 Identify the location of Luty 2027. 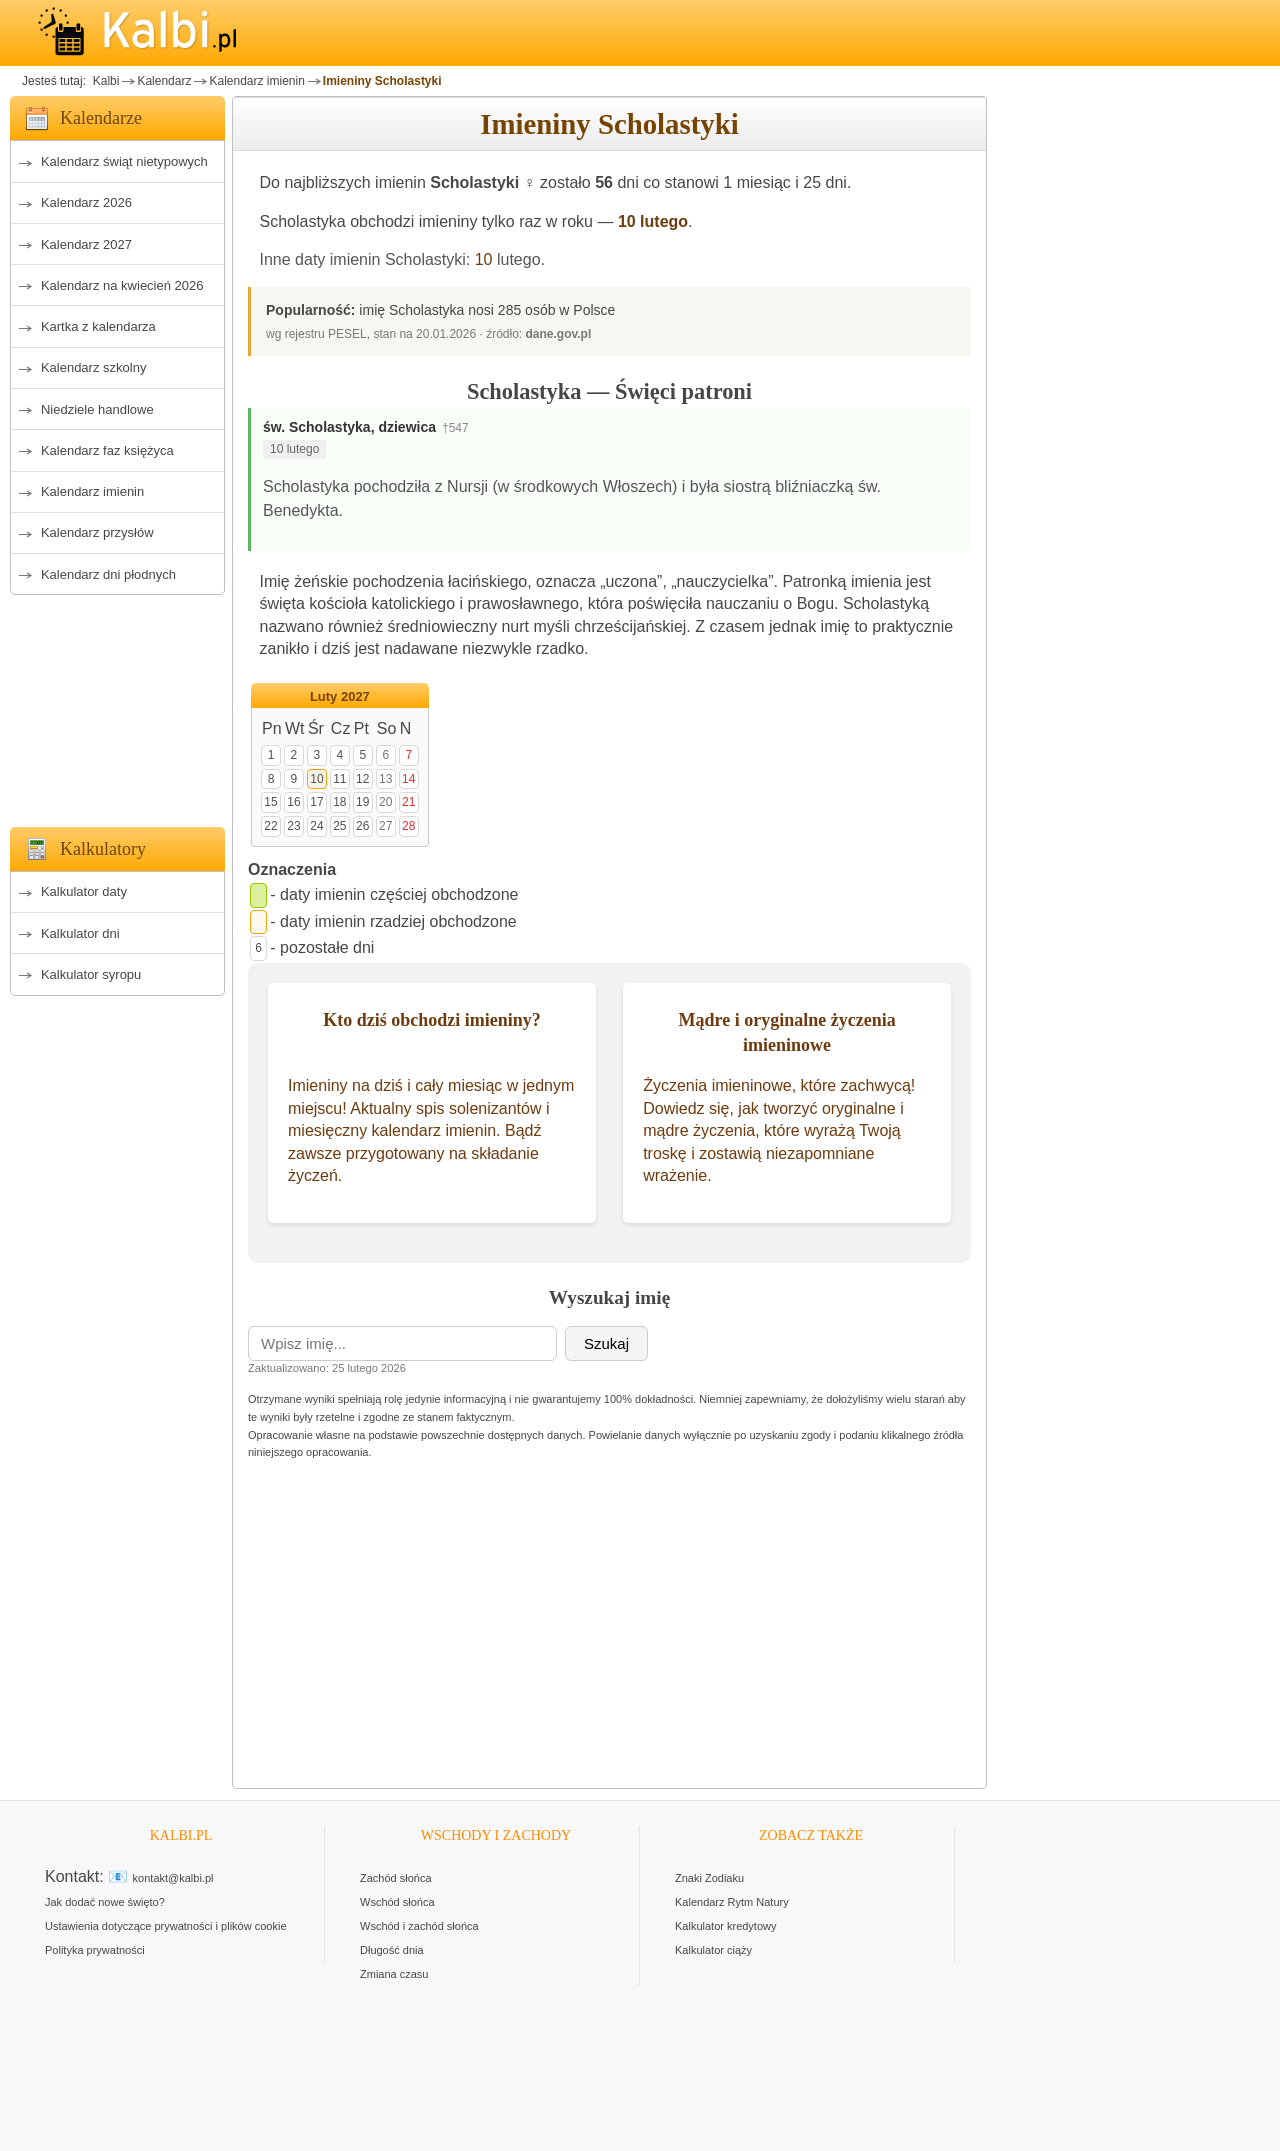
(340, 696).